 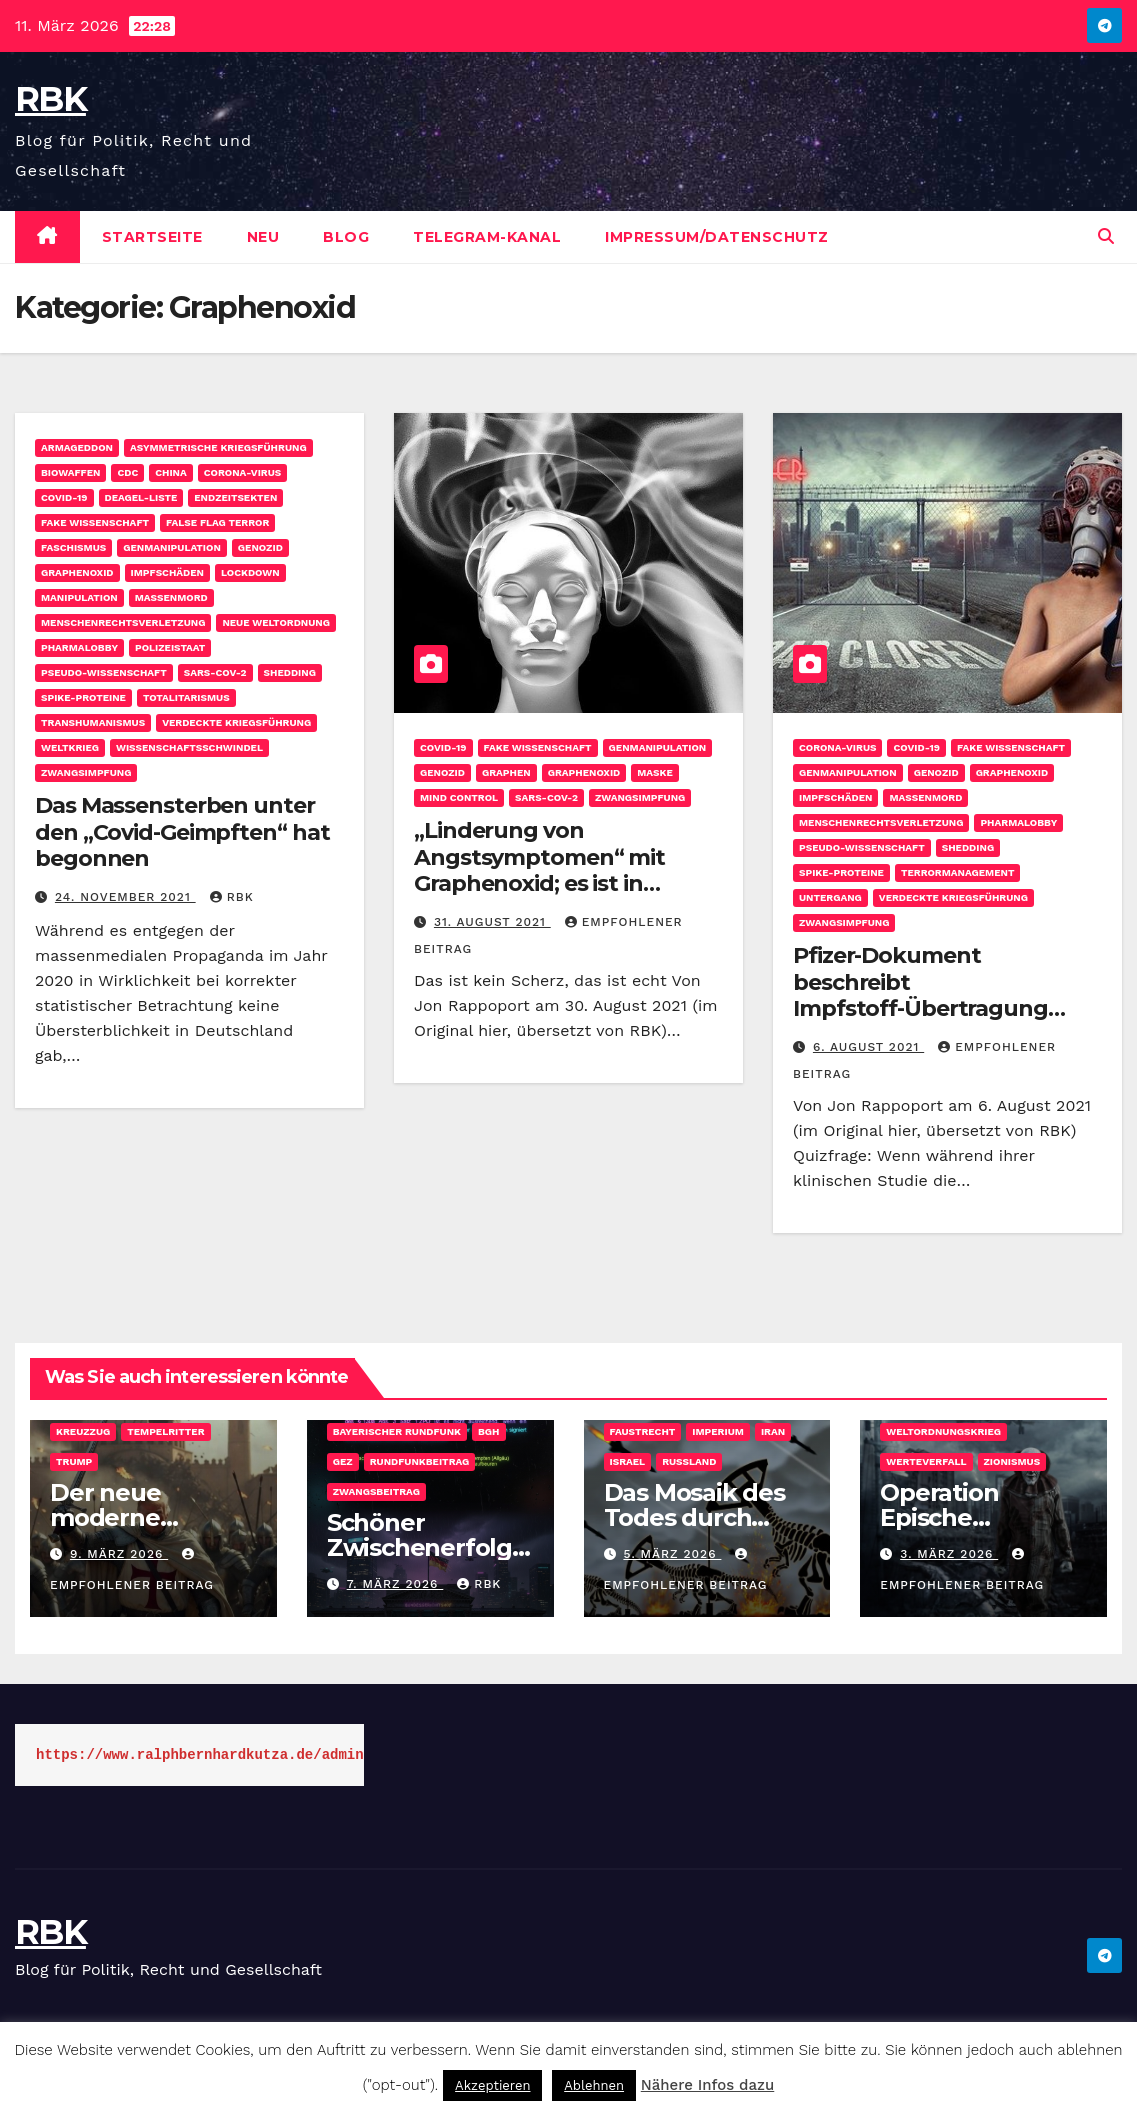 I want to click on BGH, so click(x=489, y=1431).